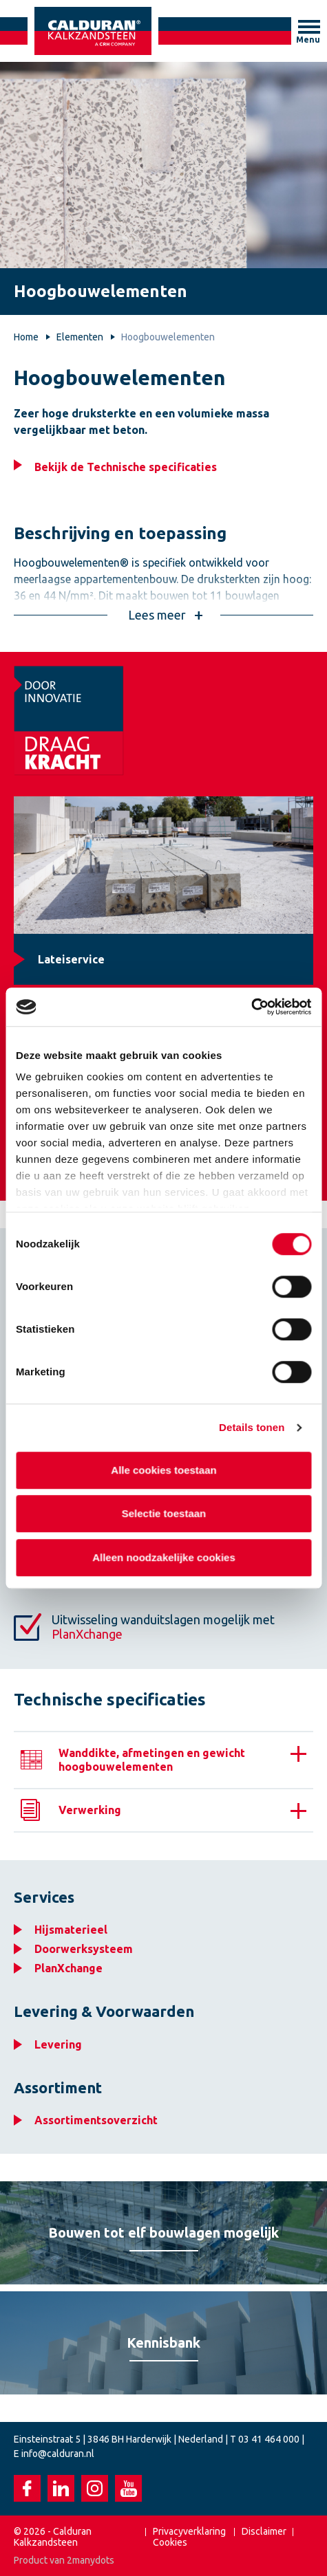 The image size is (327, 2576). I want to click on info@calduran.nl, so click(57, 2453).